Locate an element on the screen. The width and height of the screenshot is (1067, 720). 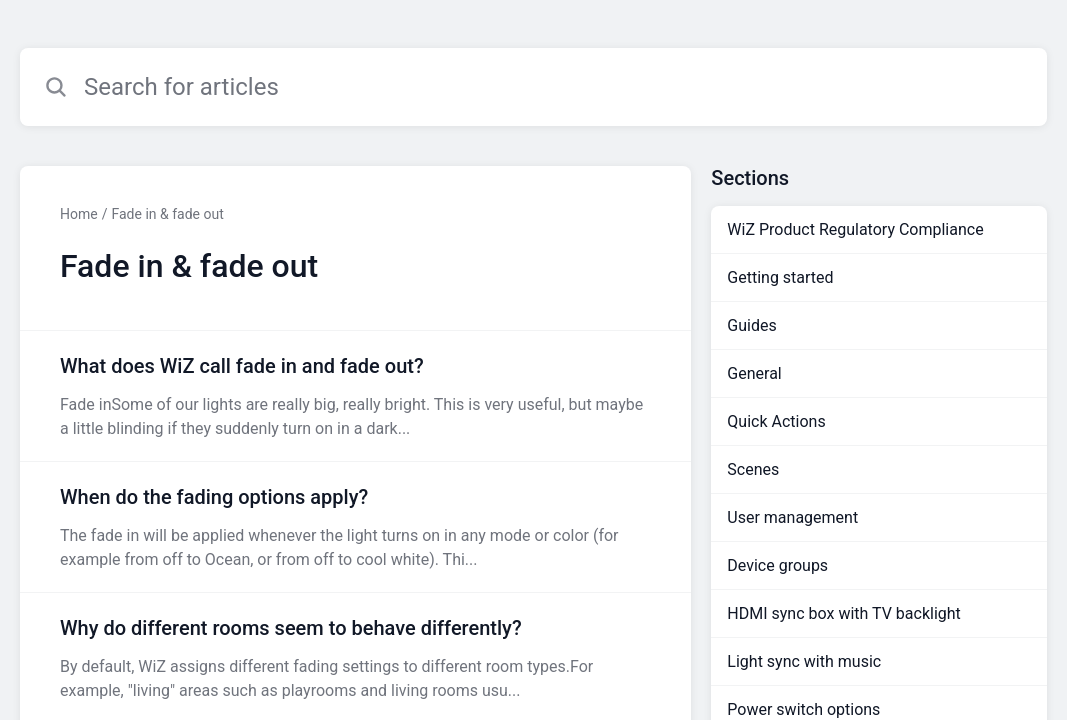
[Article link to When do the fading options apply? from section Fade in & fade out link] is located at coordinates (355, 527).